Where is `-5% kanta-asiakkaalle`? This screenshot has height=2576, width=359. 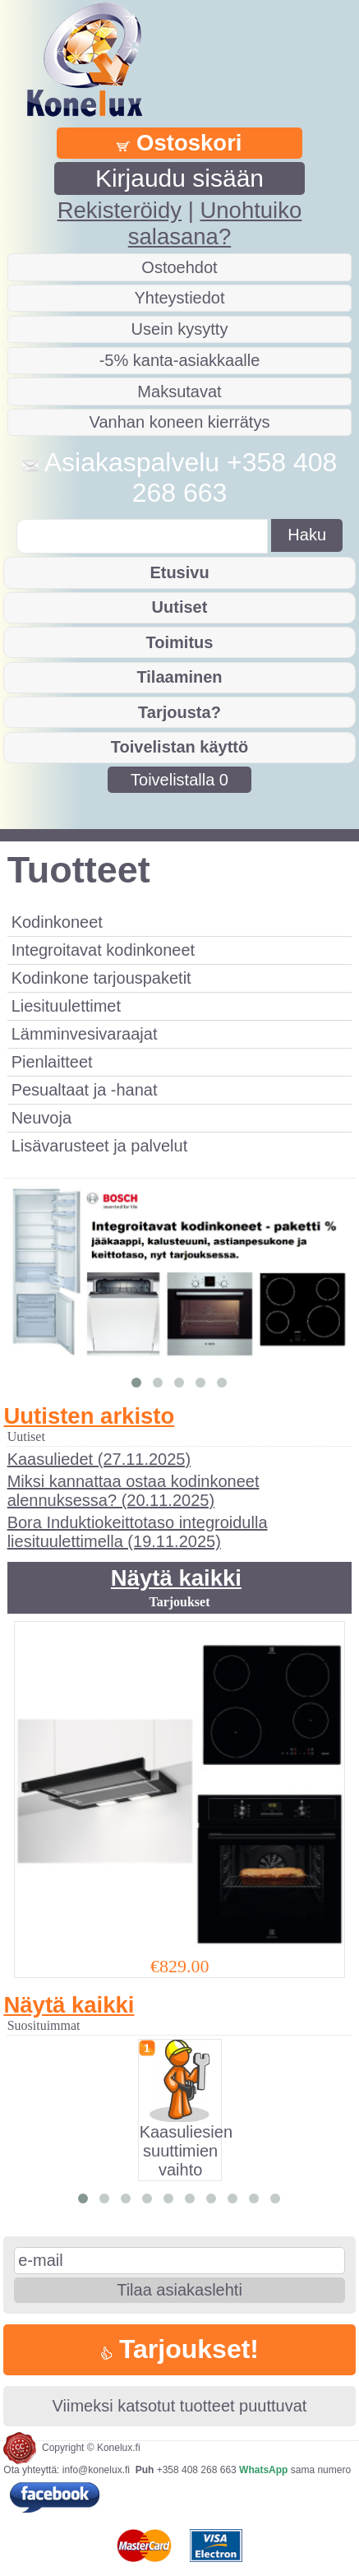
-5% kanta-asiakkaalle is located at coordinates (179, 360).